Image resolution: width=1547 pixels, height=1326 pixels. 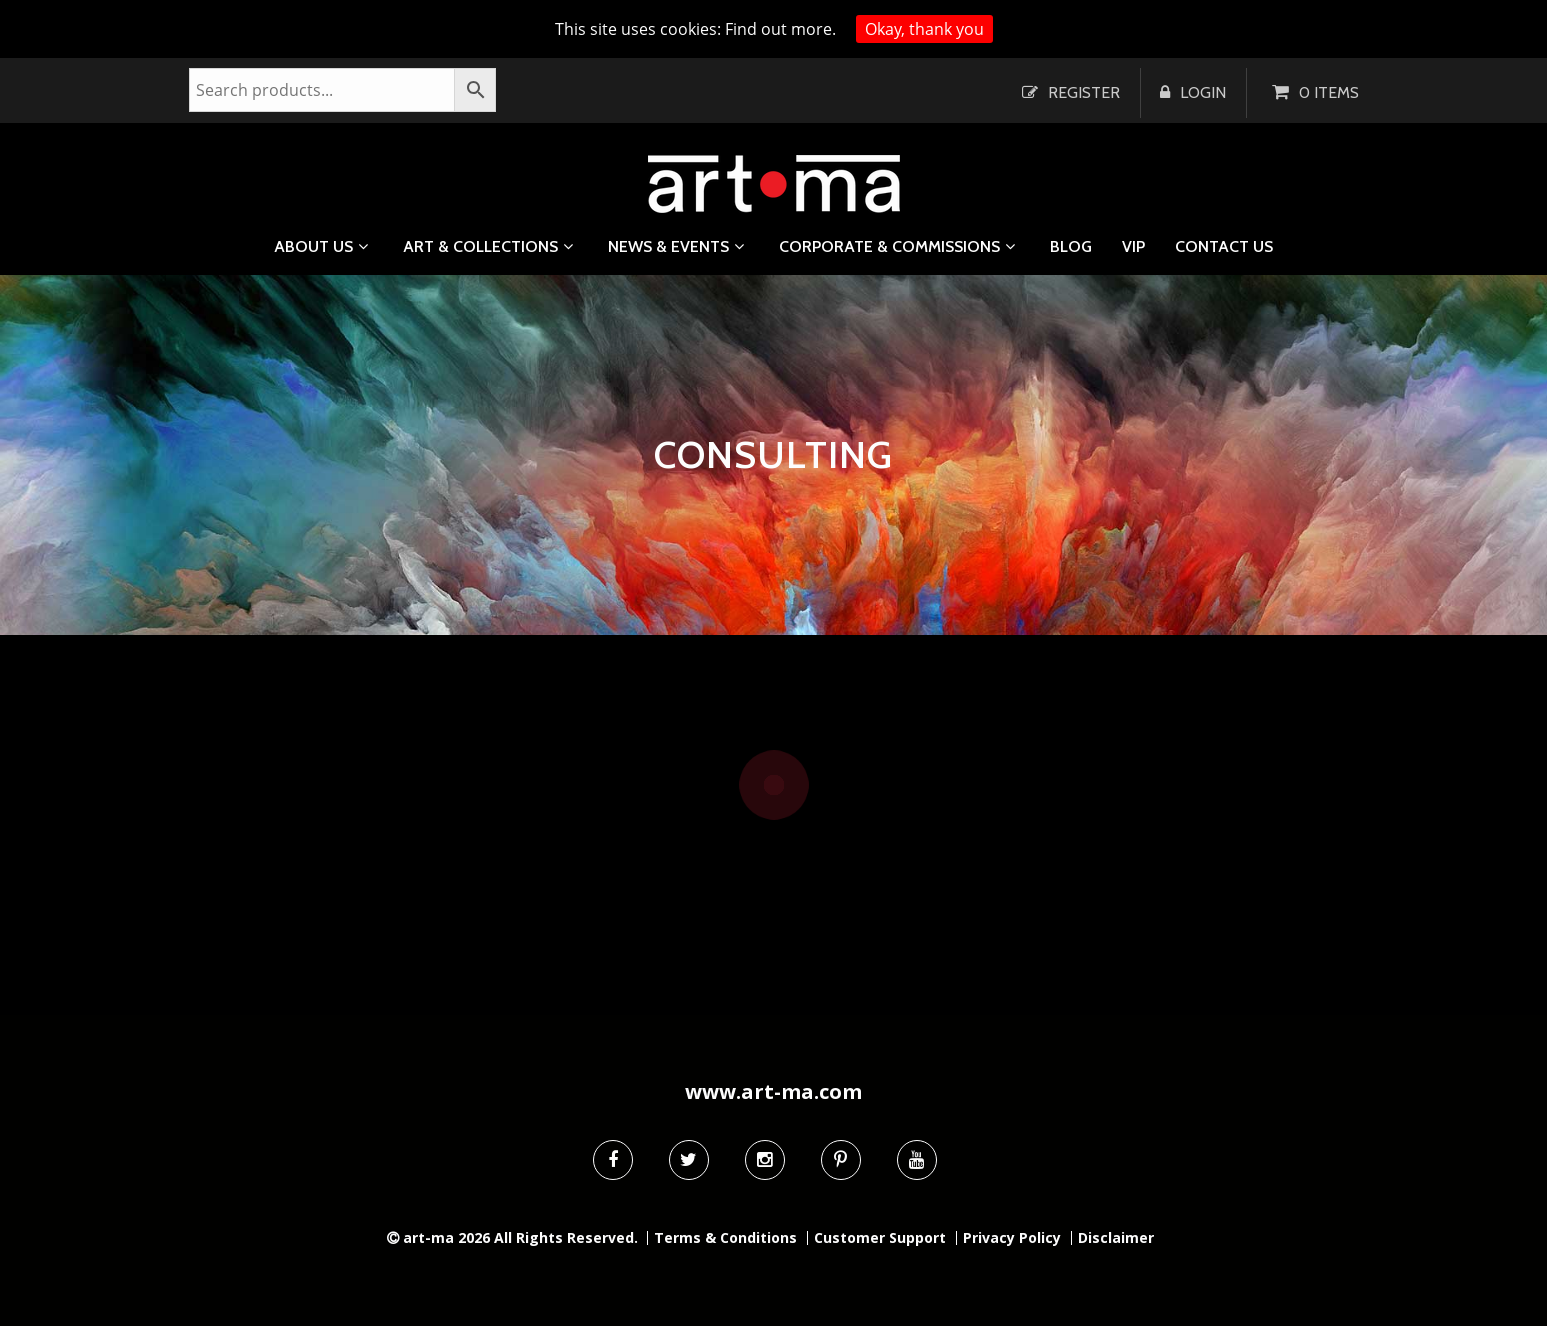 What do you see at coordinates (1116, 1238) in the screenshot?
I see `Disclaimer` at bounding box center [1116, 1238].